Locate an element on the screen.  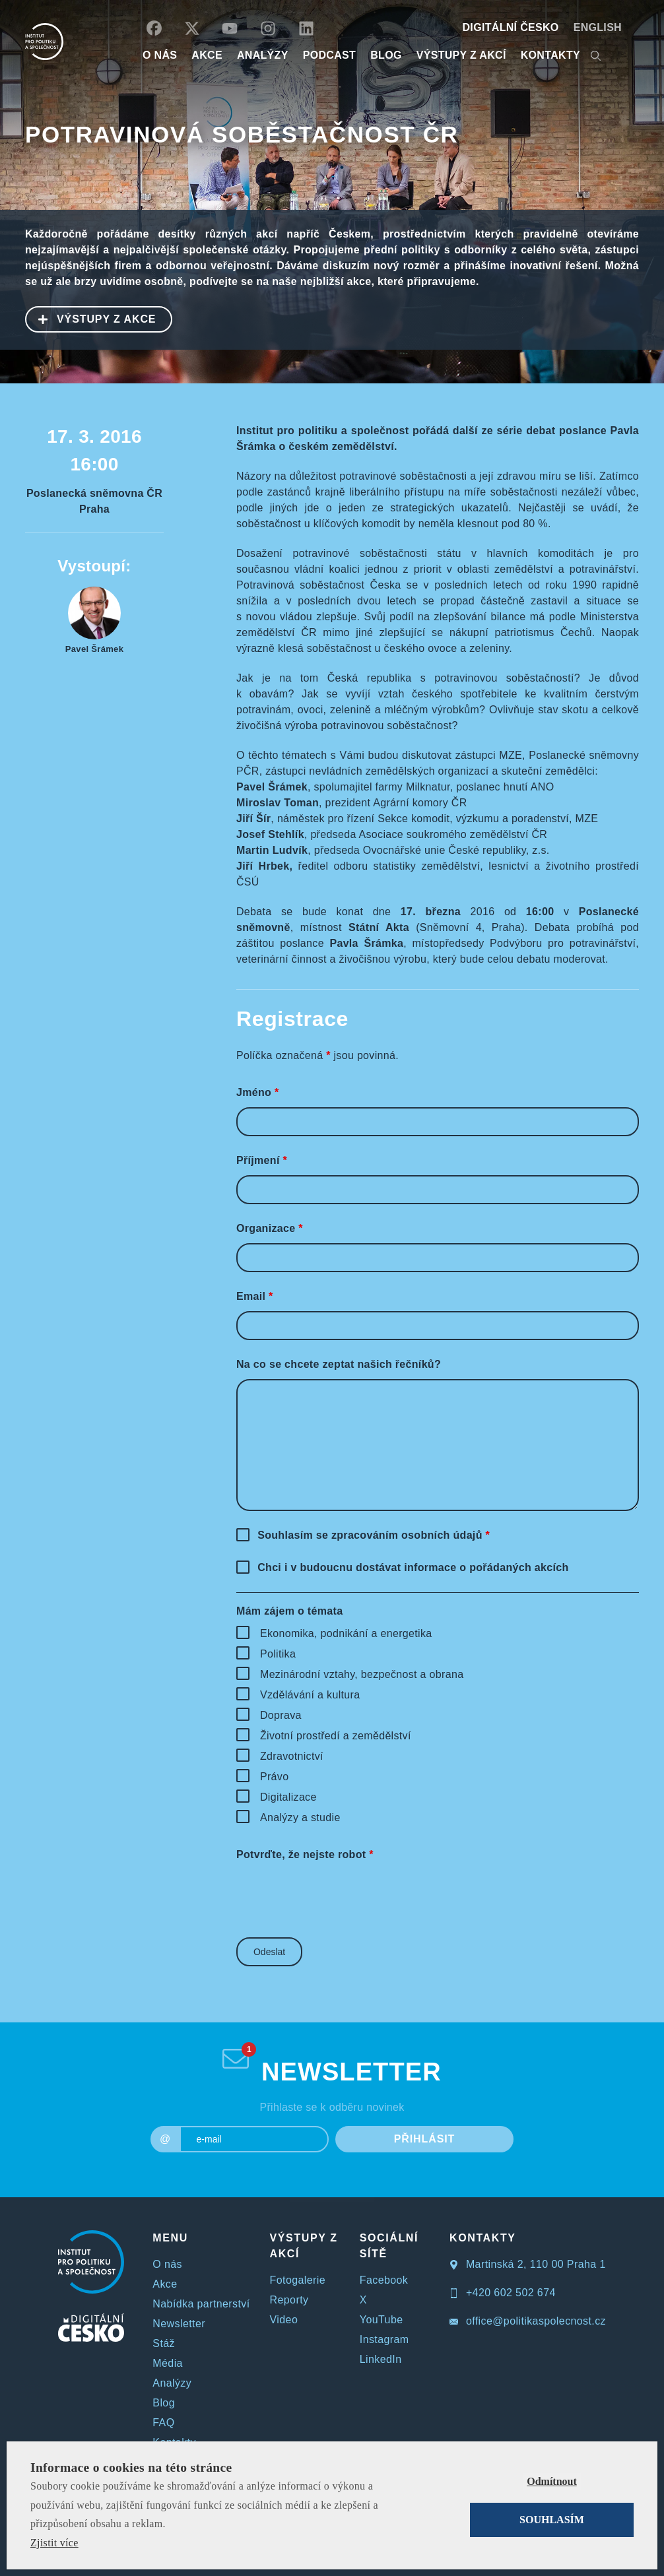
Životní prostředí a zemědělství is located at coordinates (335, 1735).